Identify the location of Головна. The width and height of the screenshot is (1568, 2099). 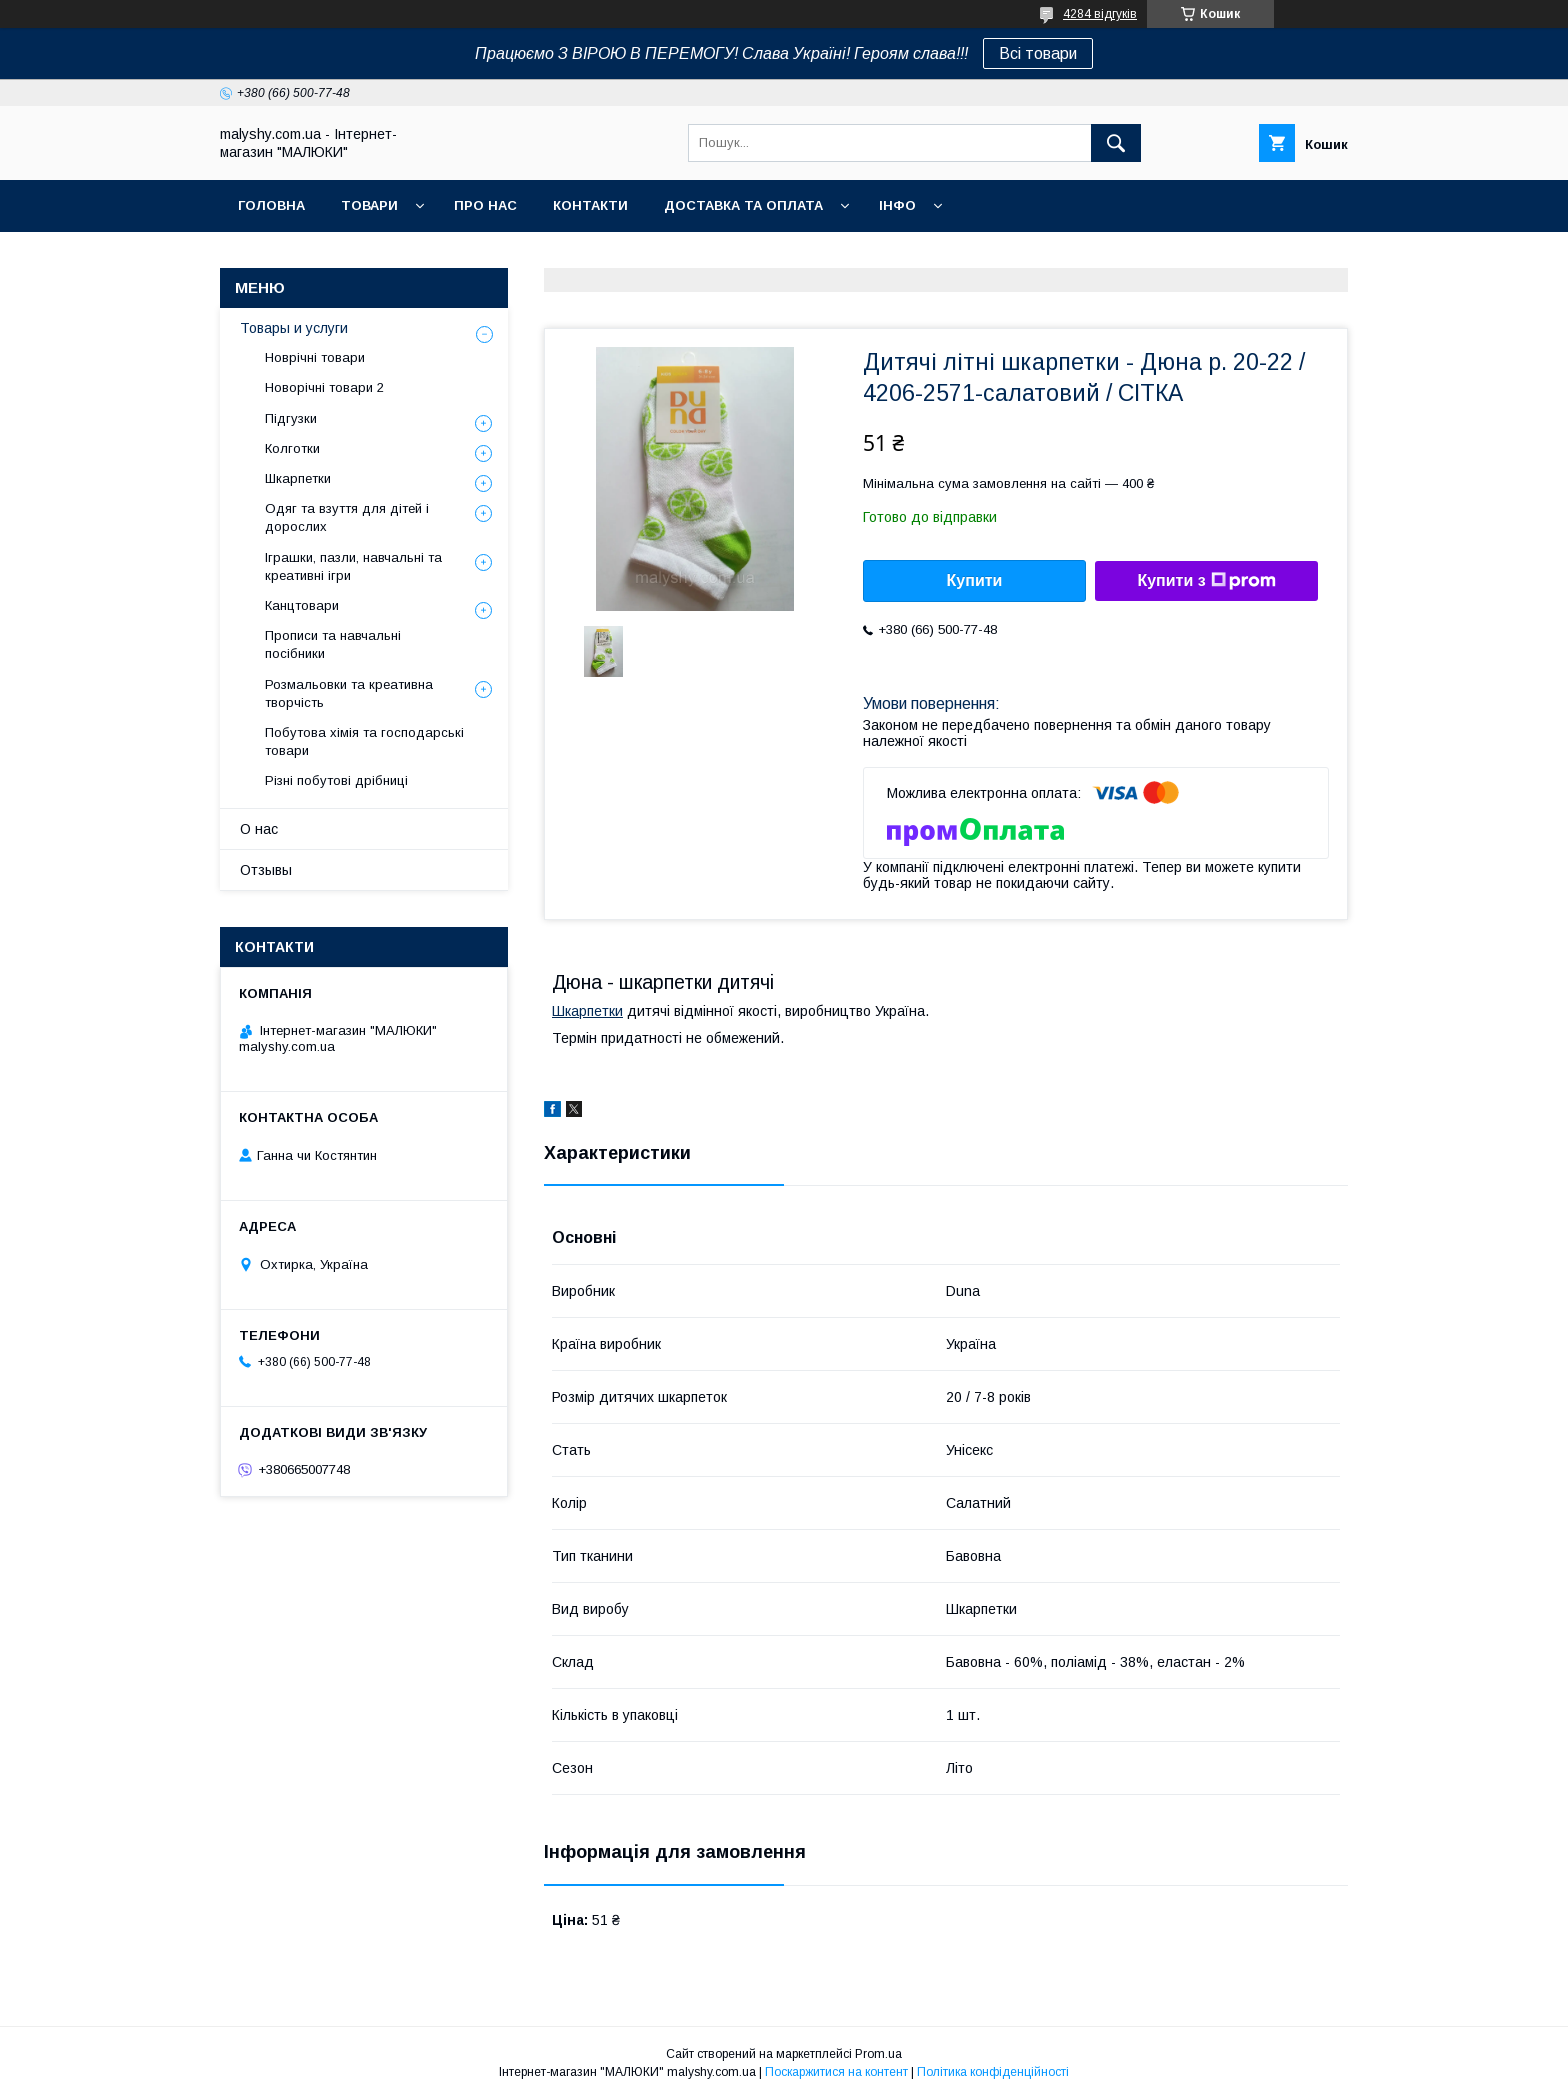
(271, 205).